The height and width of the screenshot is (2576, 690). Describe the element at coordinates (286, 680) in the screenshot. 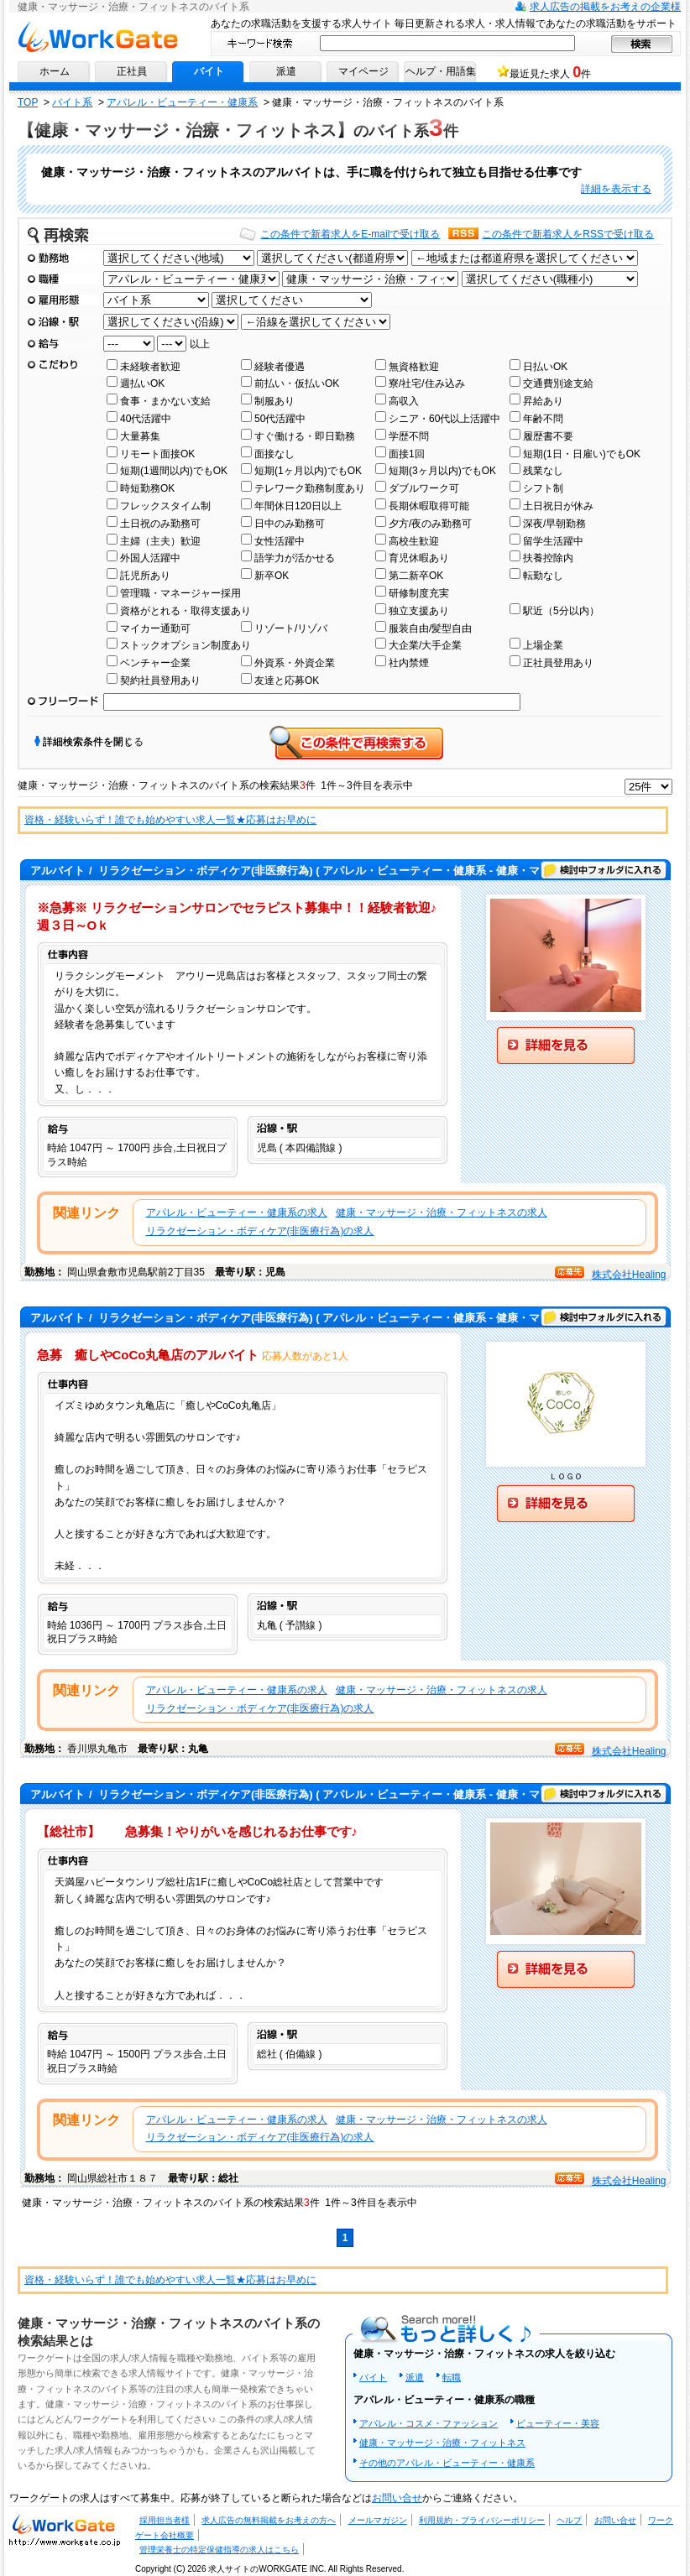

I see `友達と応募OK` at that location.